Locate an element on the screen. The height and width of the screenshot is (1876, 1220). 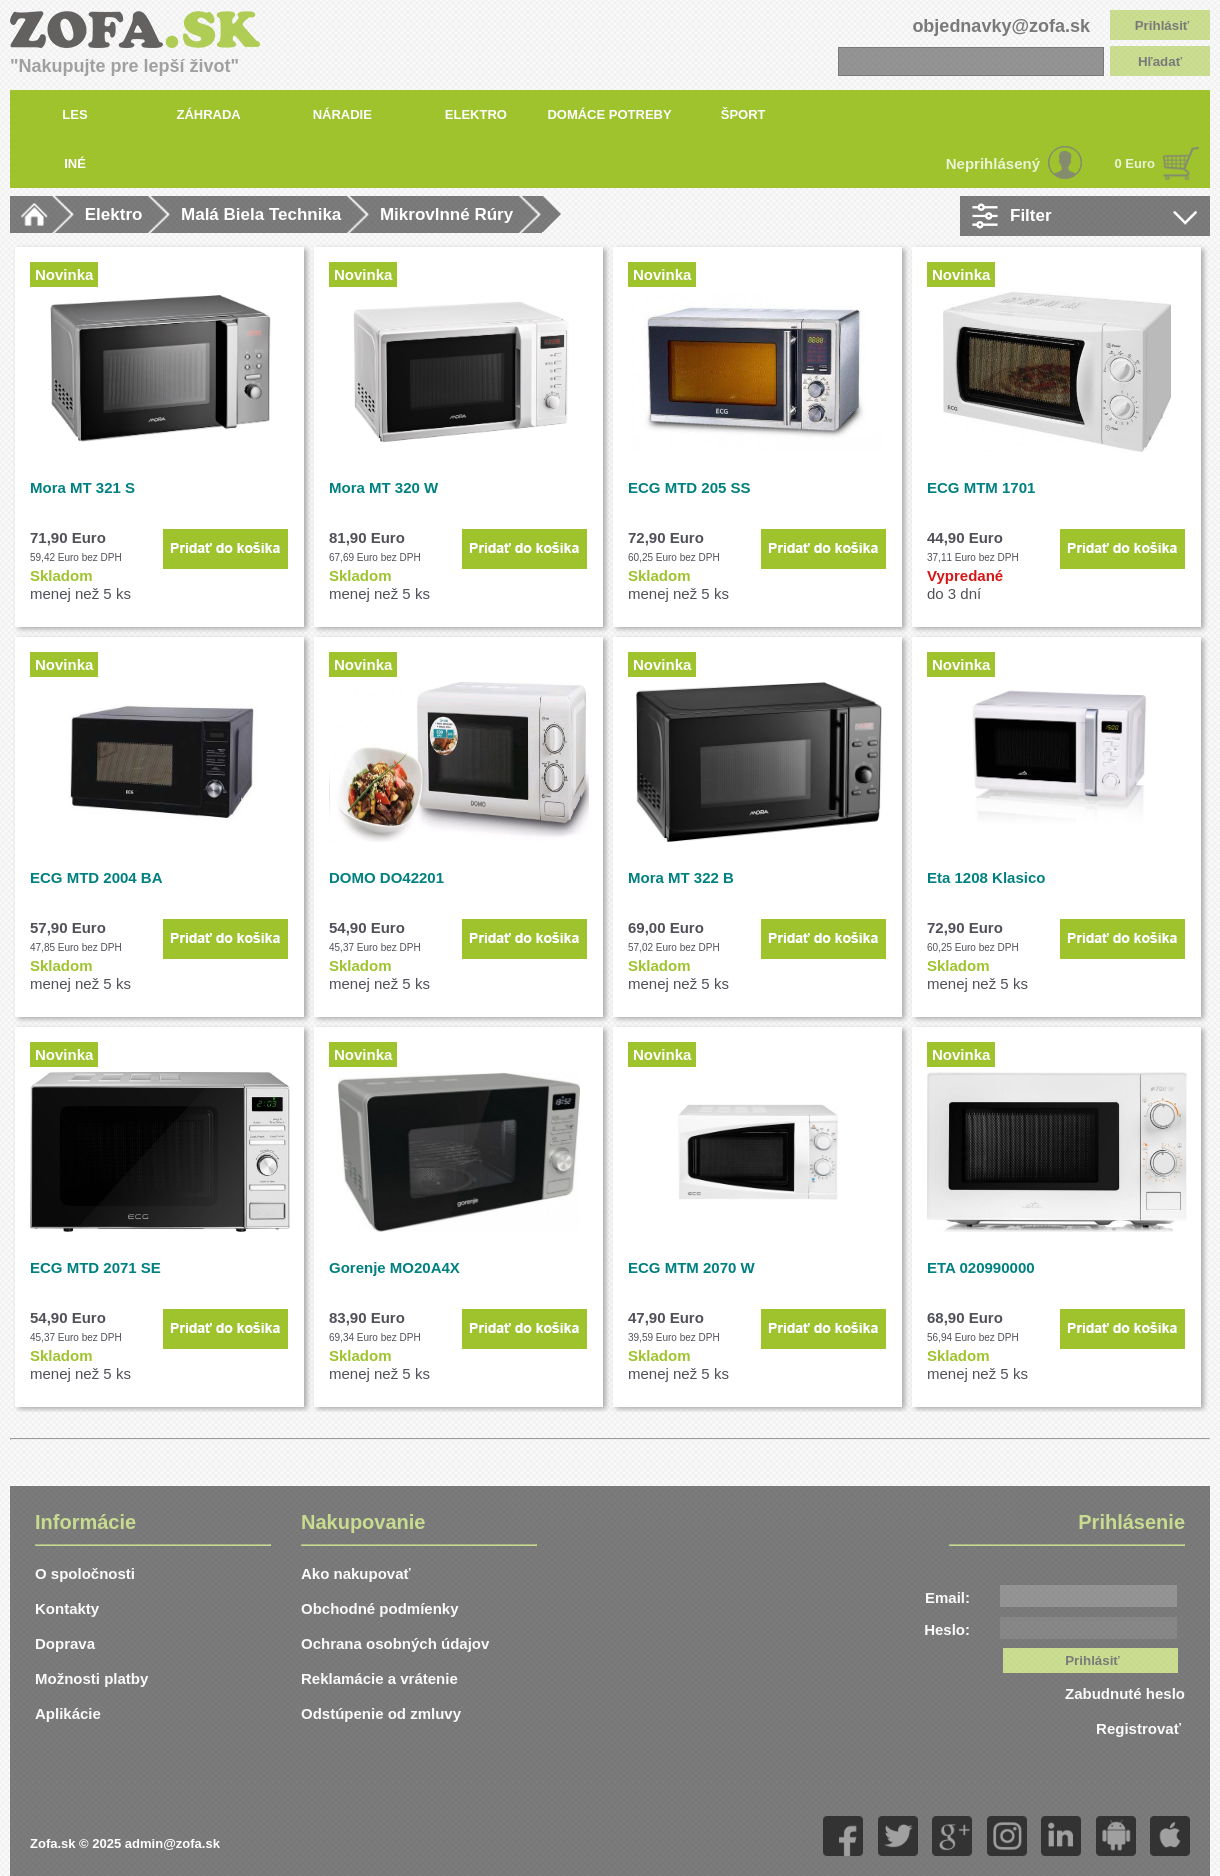
Reklamácie a vrátenie is located at coordinates (379, 1678).